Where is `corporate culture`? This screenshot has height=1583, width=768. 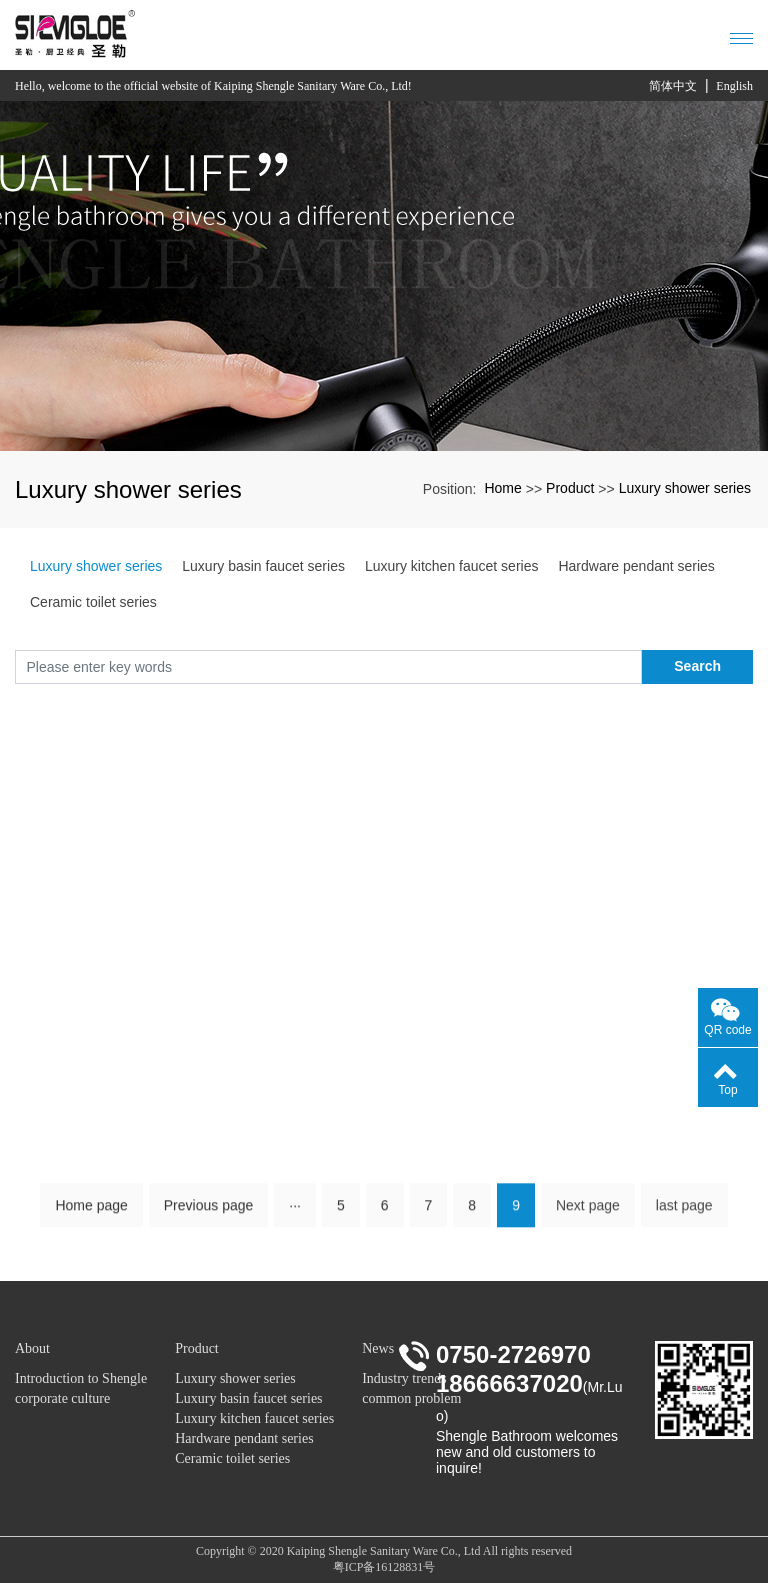 corporate culture is located at coordinates (62, 1398).